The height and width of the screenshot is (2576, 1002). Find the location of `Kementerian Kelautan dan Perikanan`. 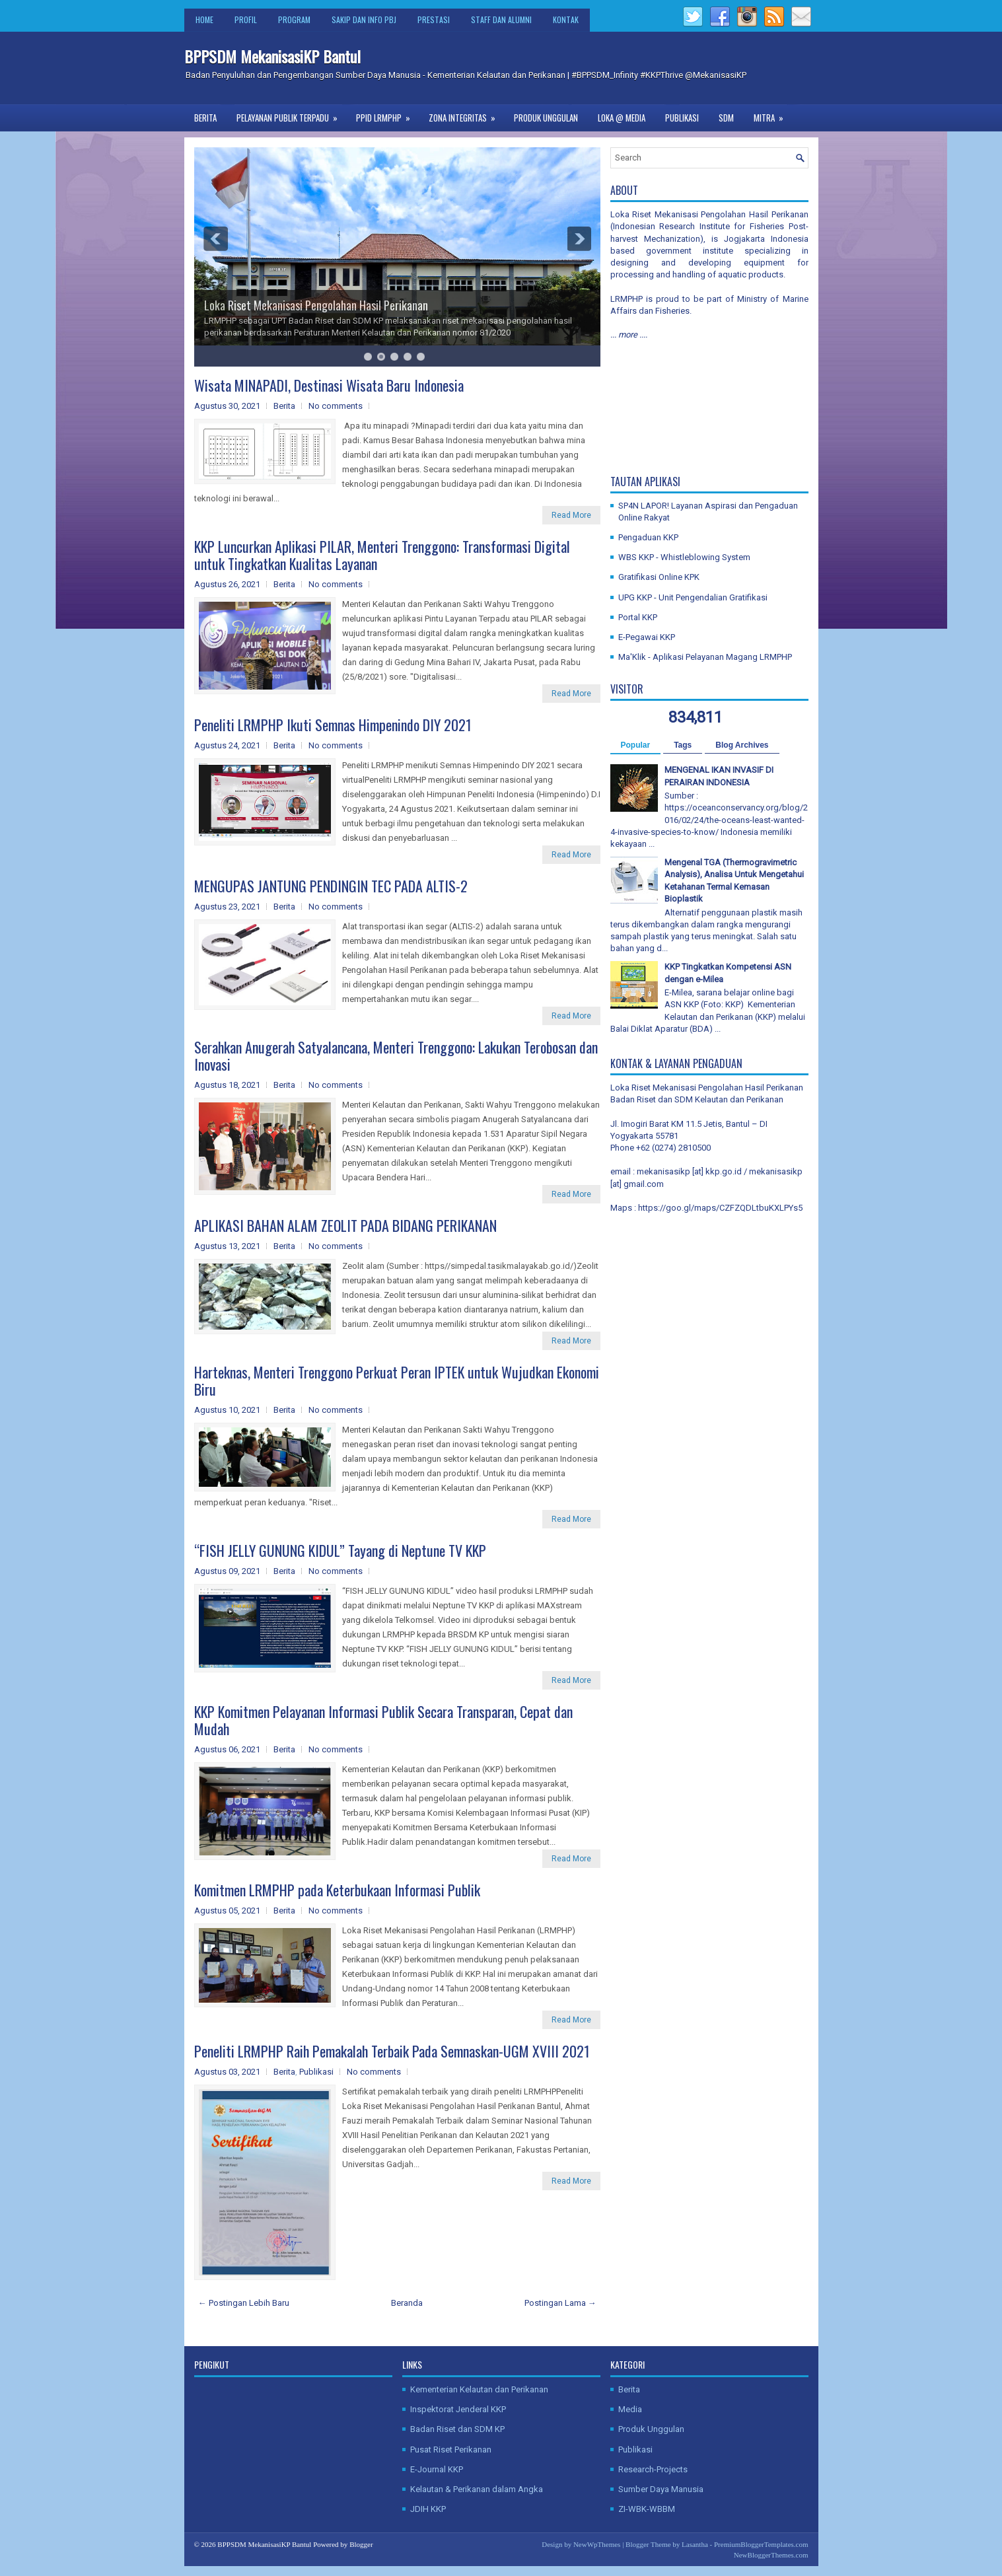

Kementerian Kelautan dan Perikanan is located at coordinates (479, 2389).